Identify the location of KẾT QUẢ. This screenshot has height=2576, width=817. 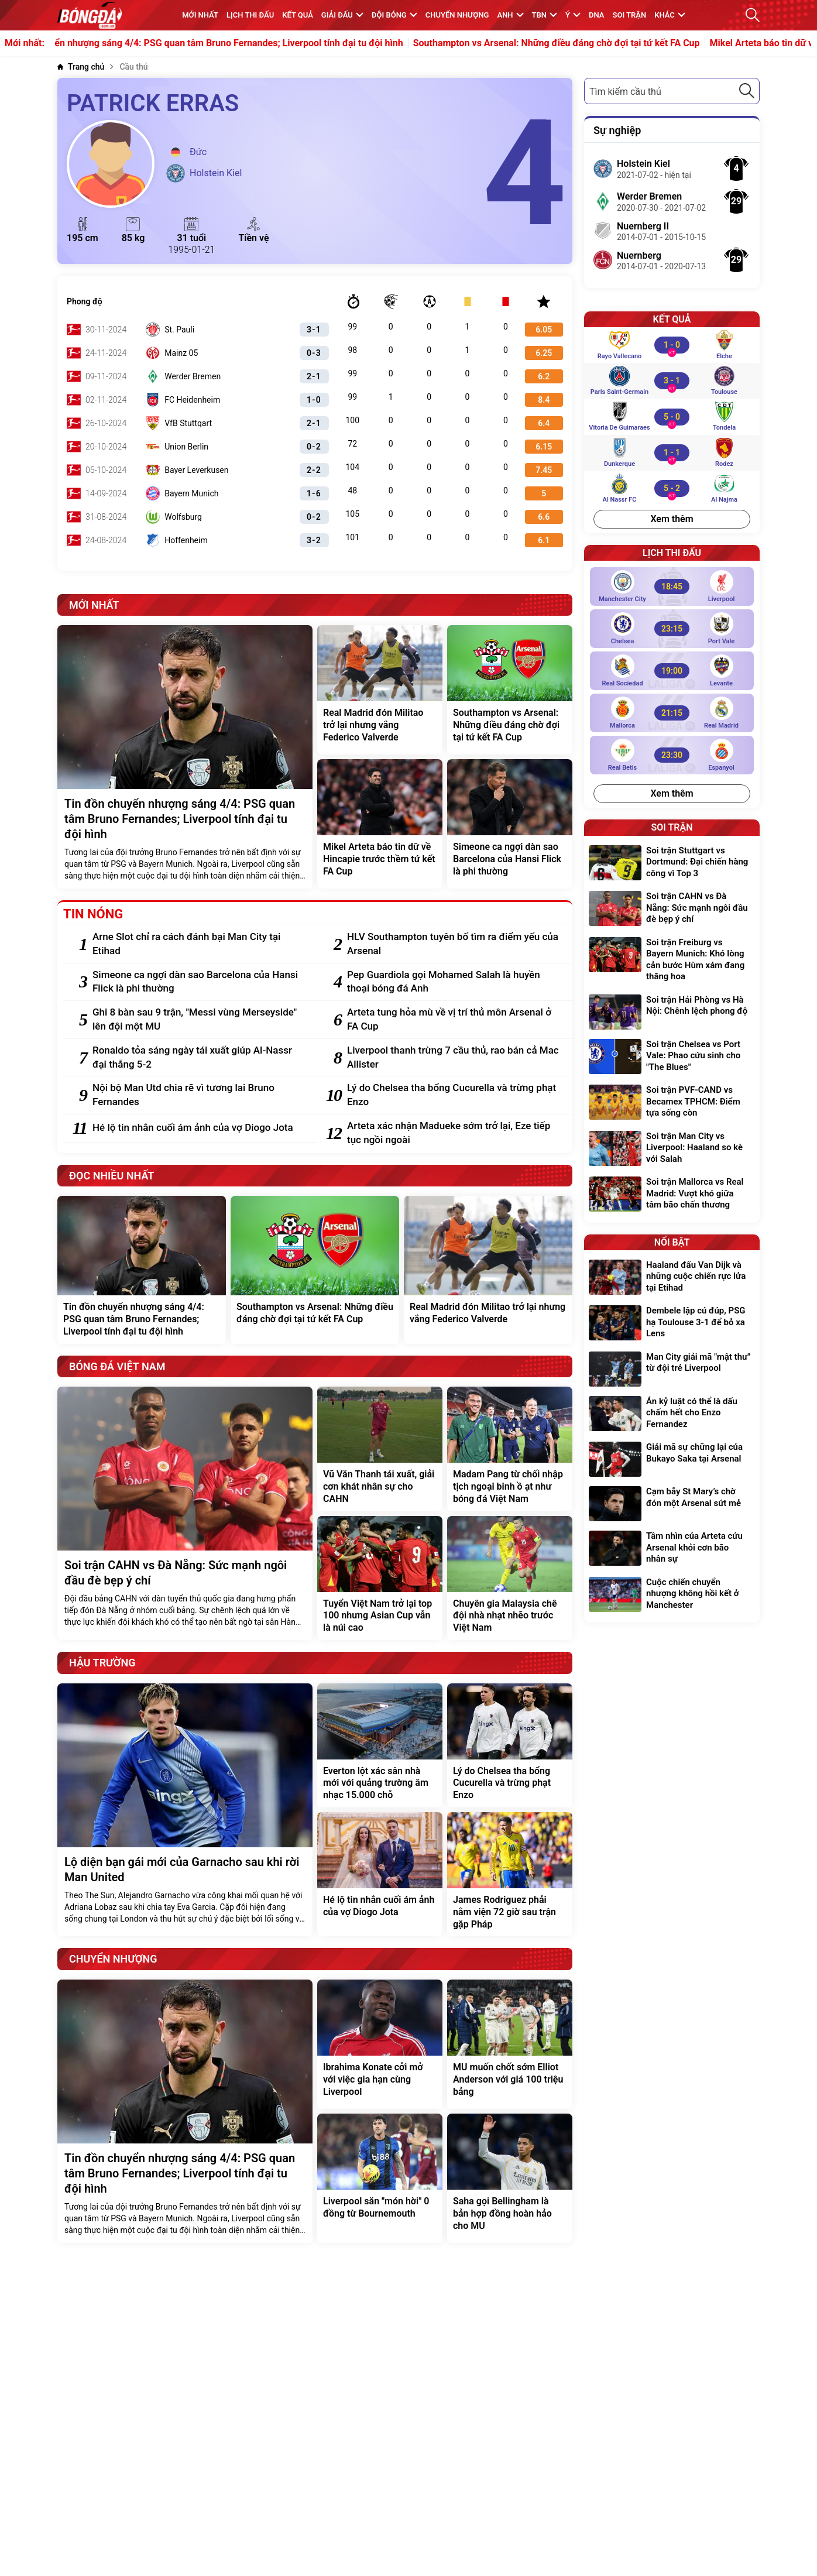
(297, 15).